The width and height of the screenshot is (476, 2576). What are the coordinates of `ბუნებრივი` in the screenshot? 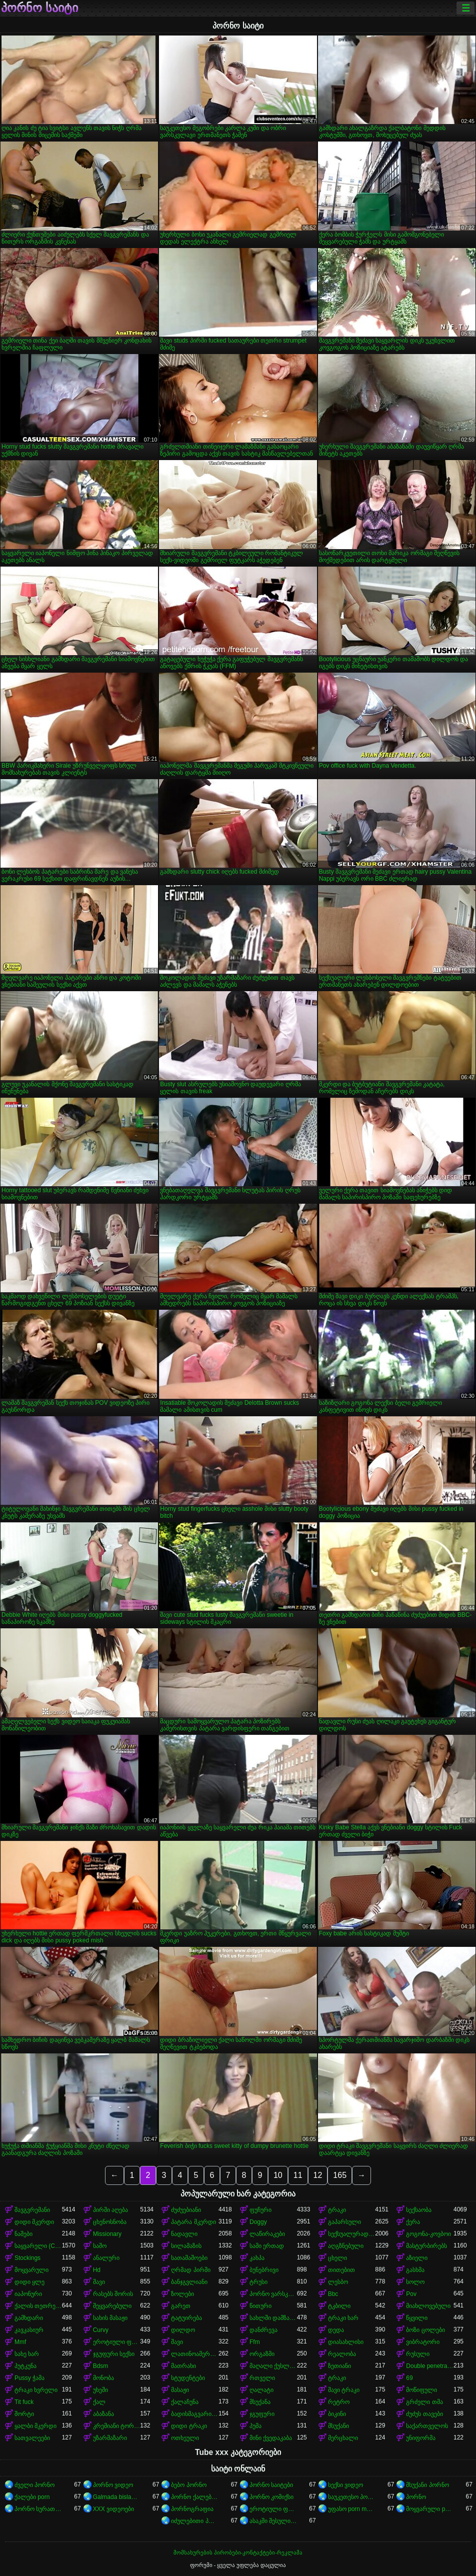 It's located at (264, 2269).